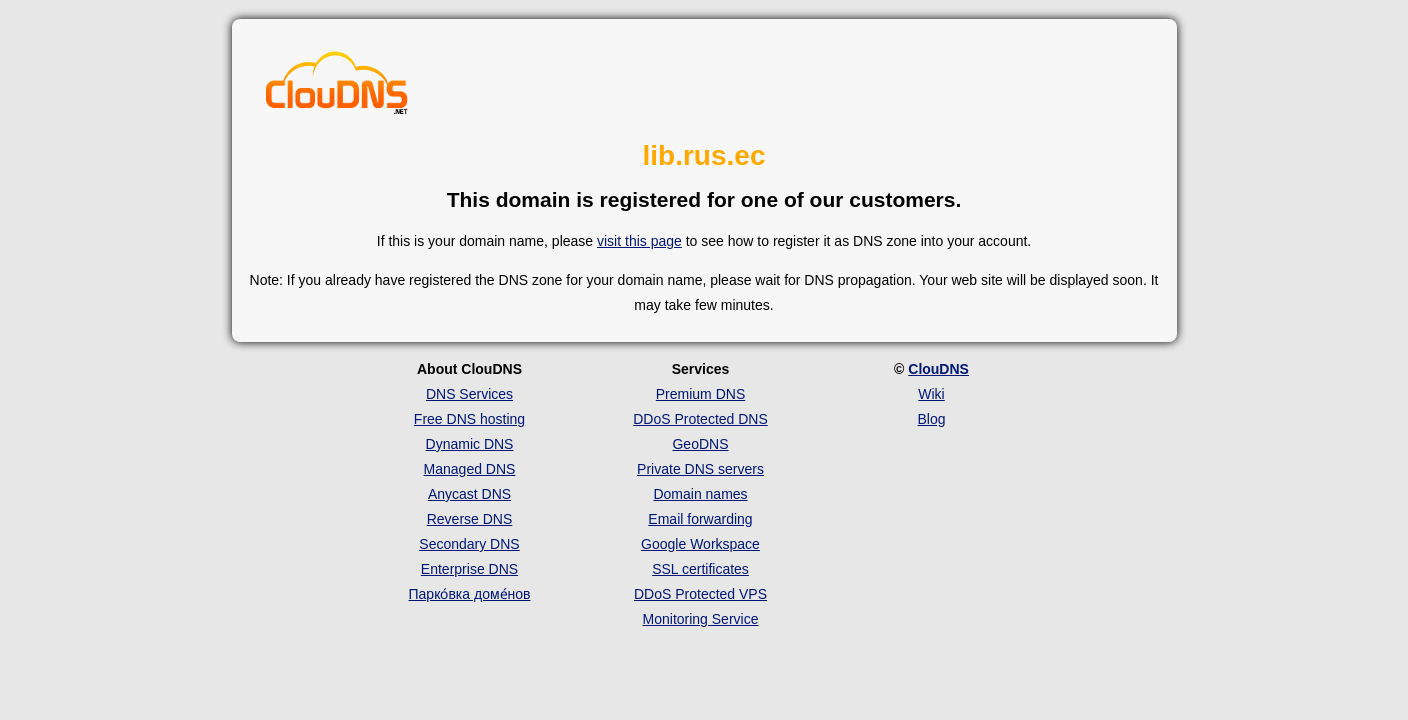 The image size is (1408, 720). I want to click on Reverse DNS, so click(470, 519).